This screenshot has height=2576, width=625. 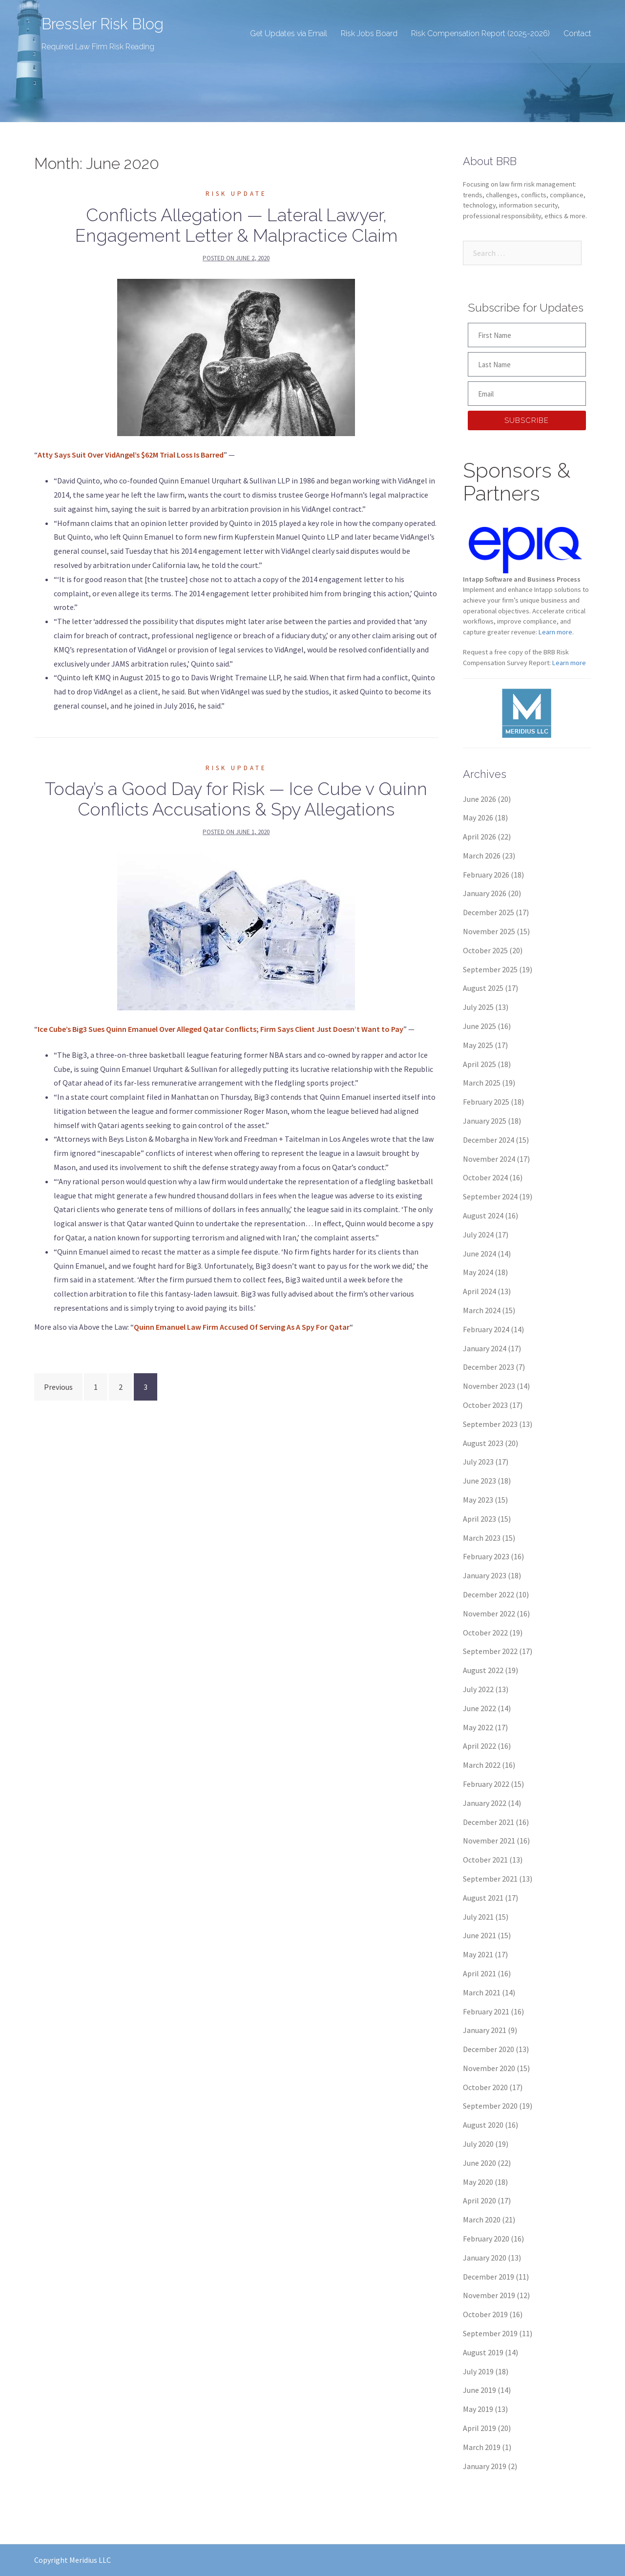 I want to click on Conflicts Allegation — Lateral Lawyer, Engagement Letter & Malpractice Claim, so click(x=236, y=225).